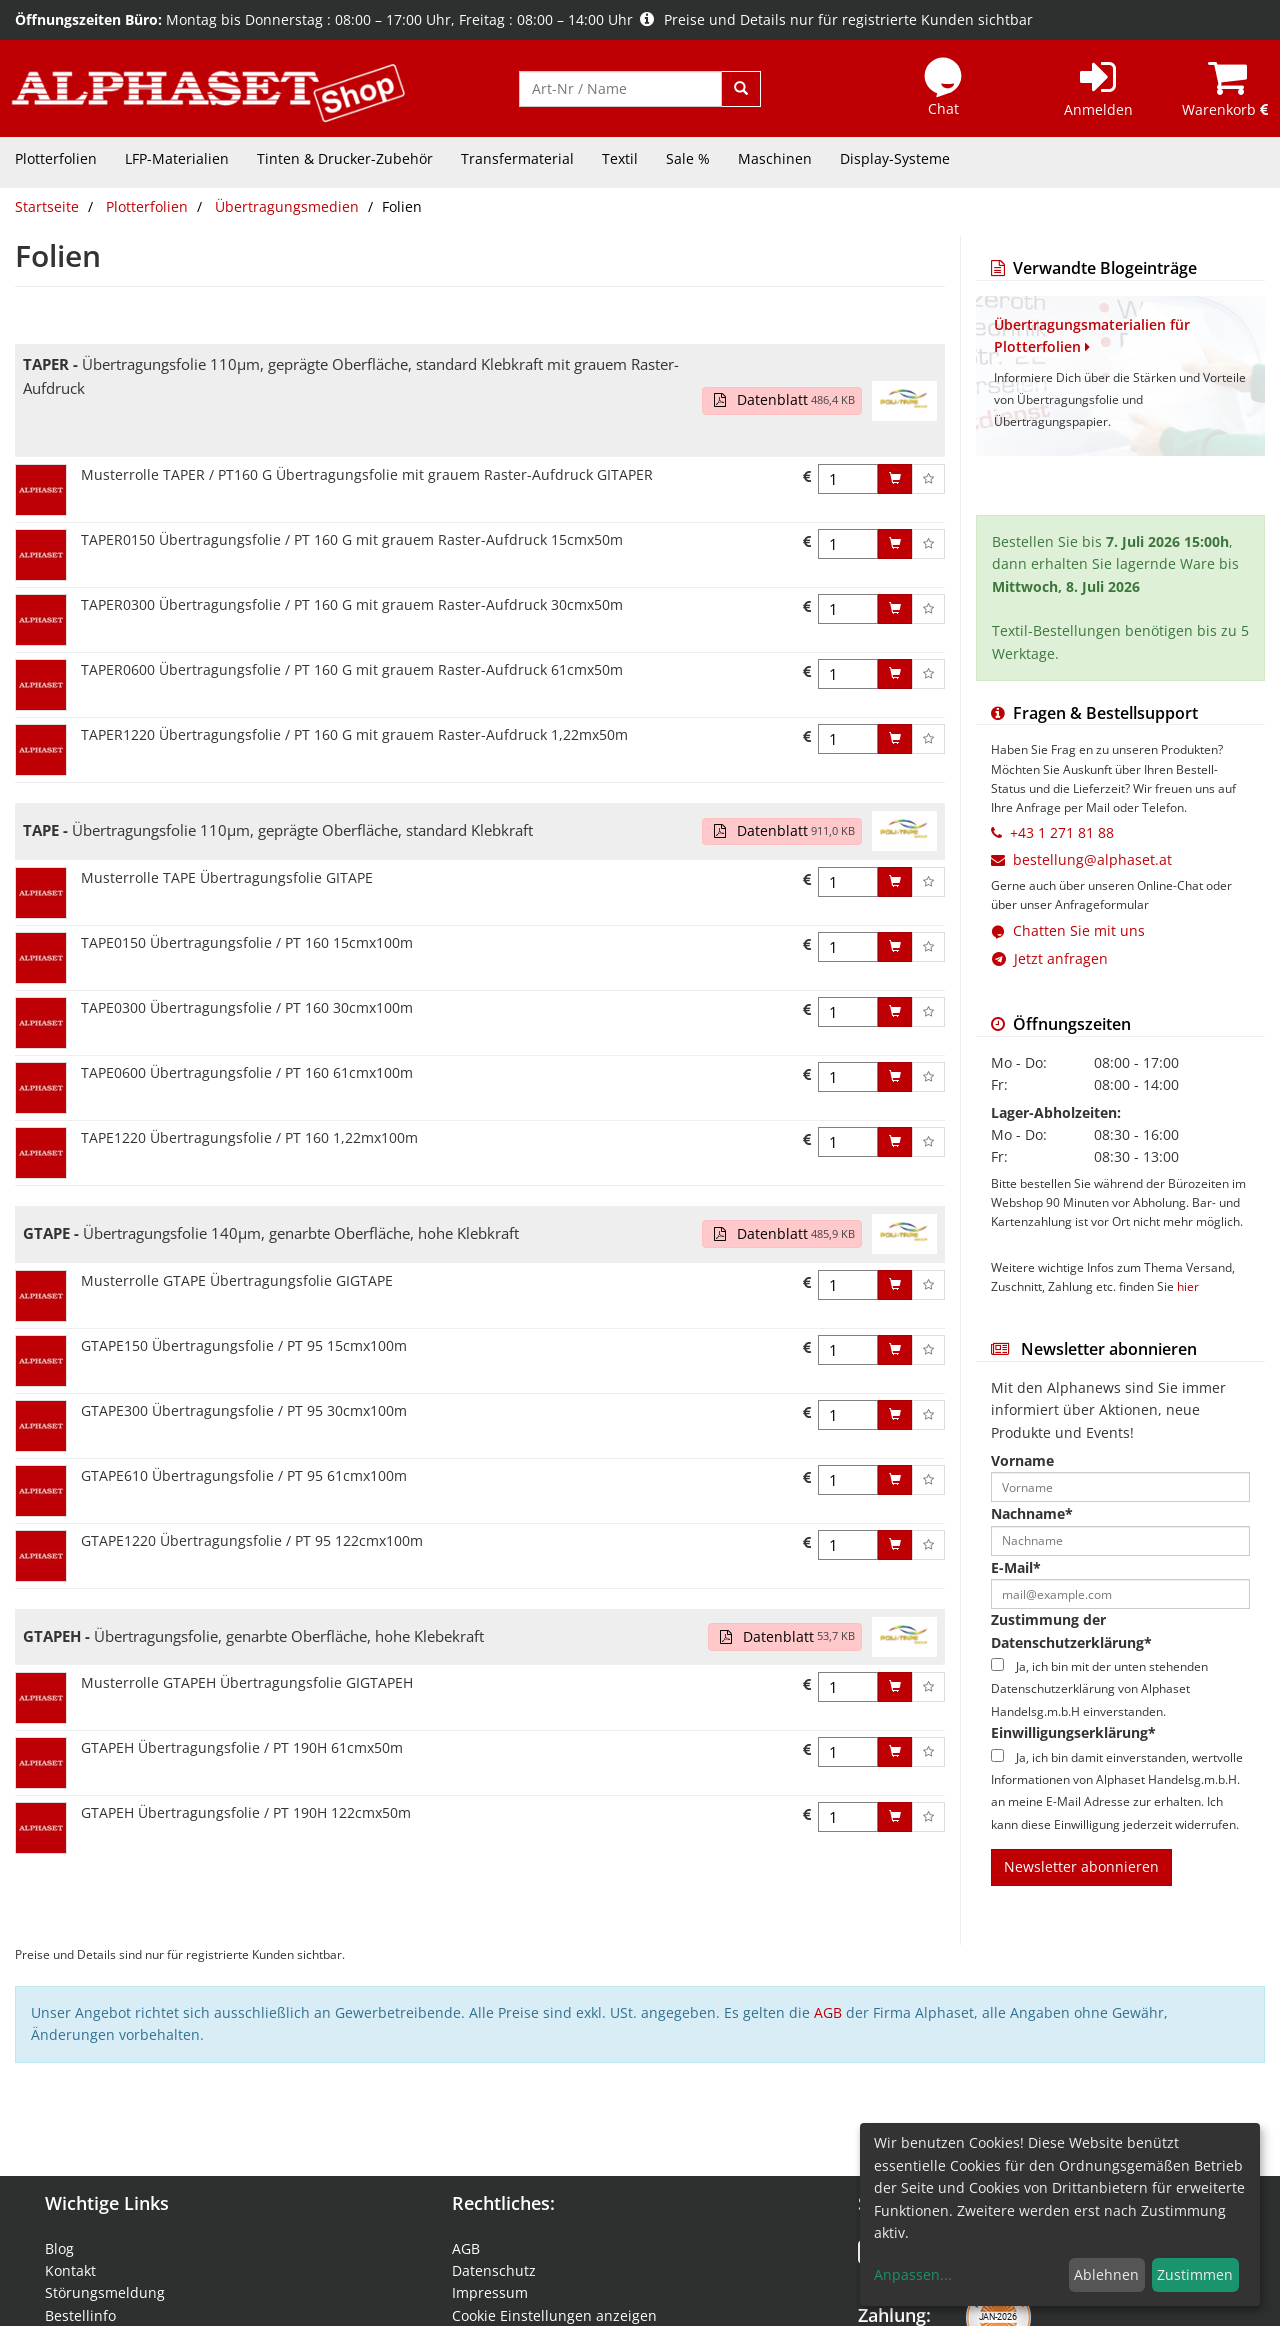  Describe the element at coordinates (836, 19) in the screenshot. I see `Preise und Details nur für registrierte Kunden sichtbar` at that location.